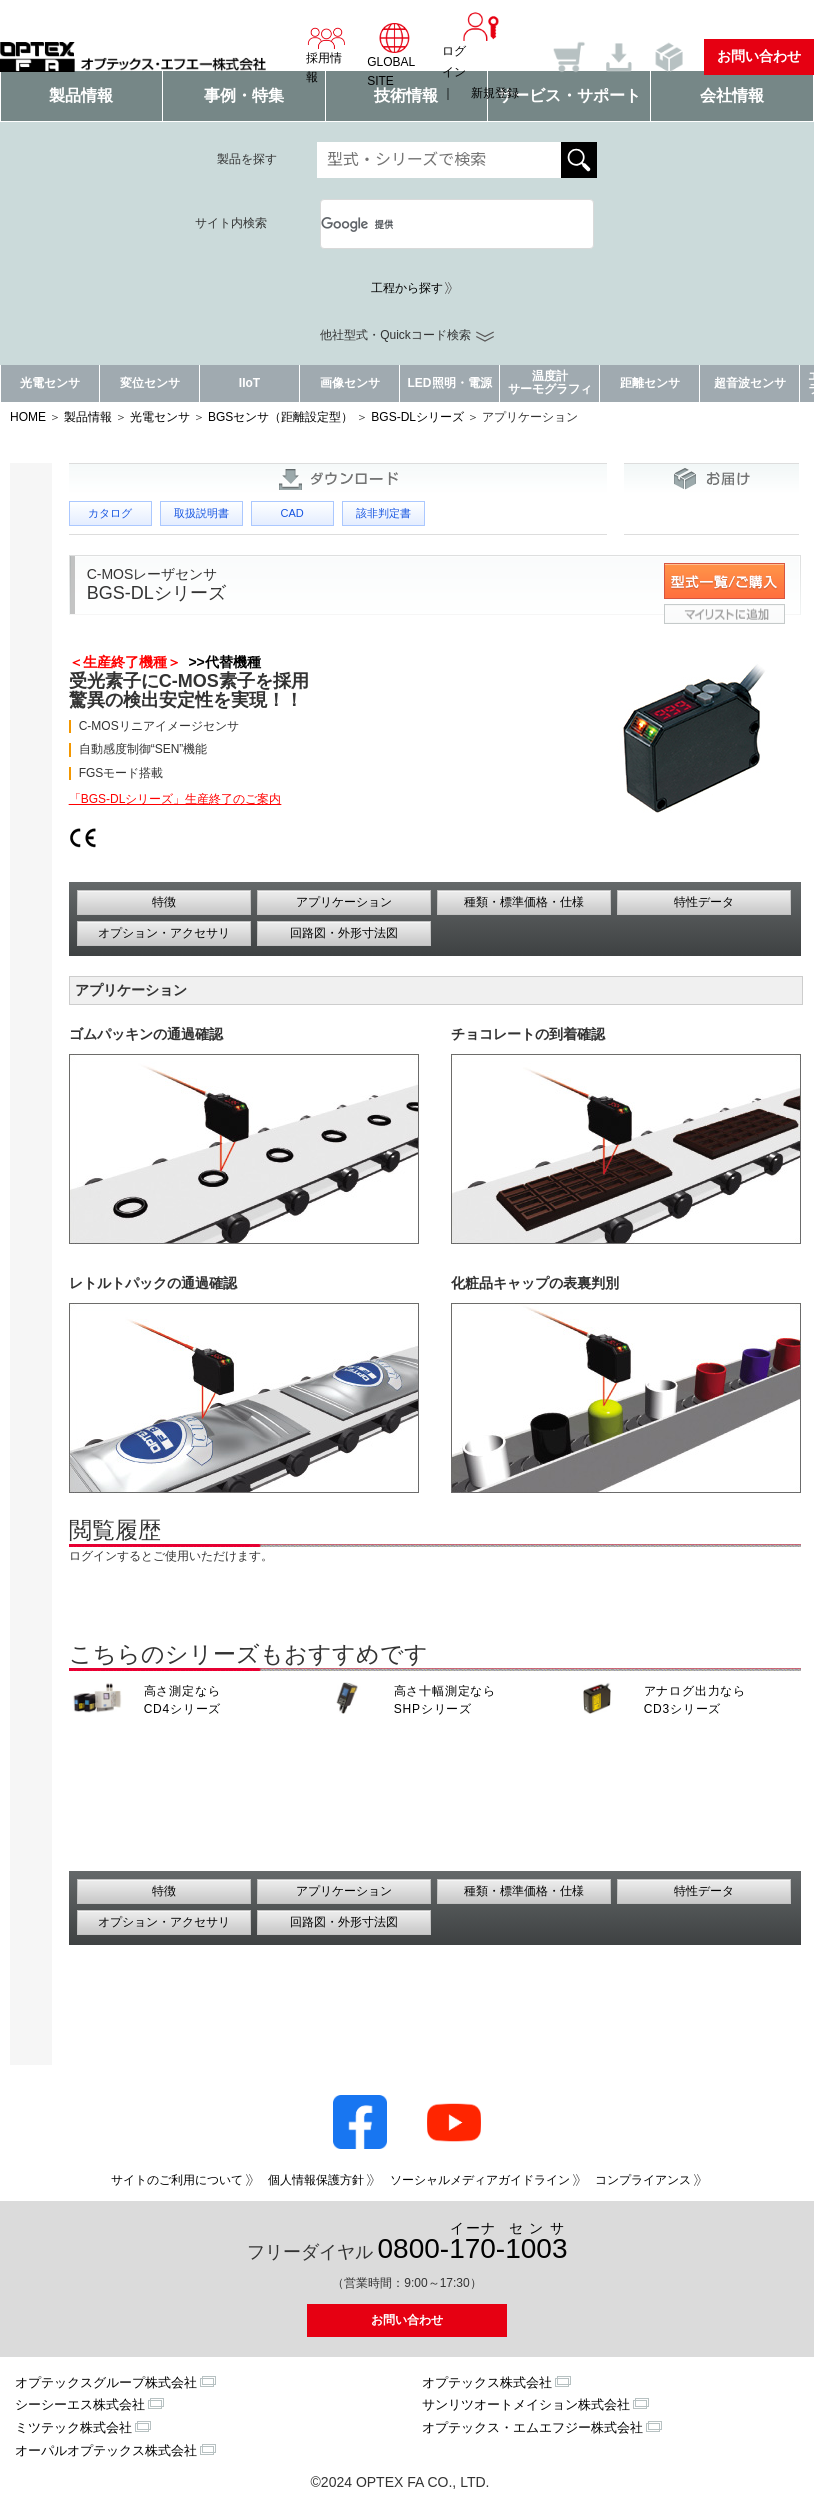 The width and height of the screenshot is (814, 2501). Describe the element at coordinates (106, 2450) in the screenshot. I see `オーパルオプテックス株式会社` at that location.